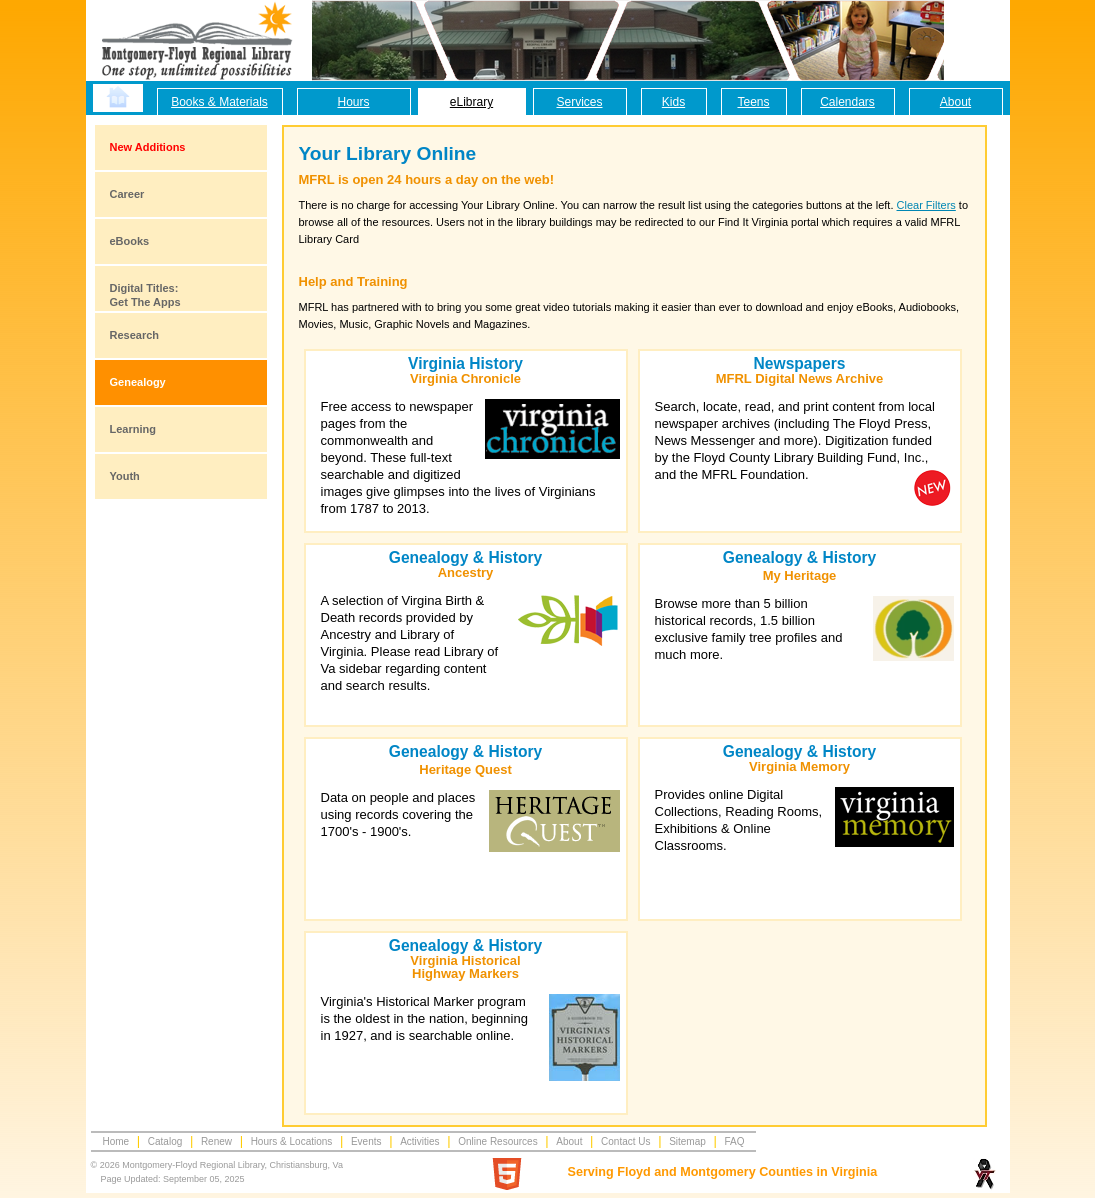 This screenshot has height=1198, width=1095. I want to click on Services, so click(579, 102).